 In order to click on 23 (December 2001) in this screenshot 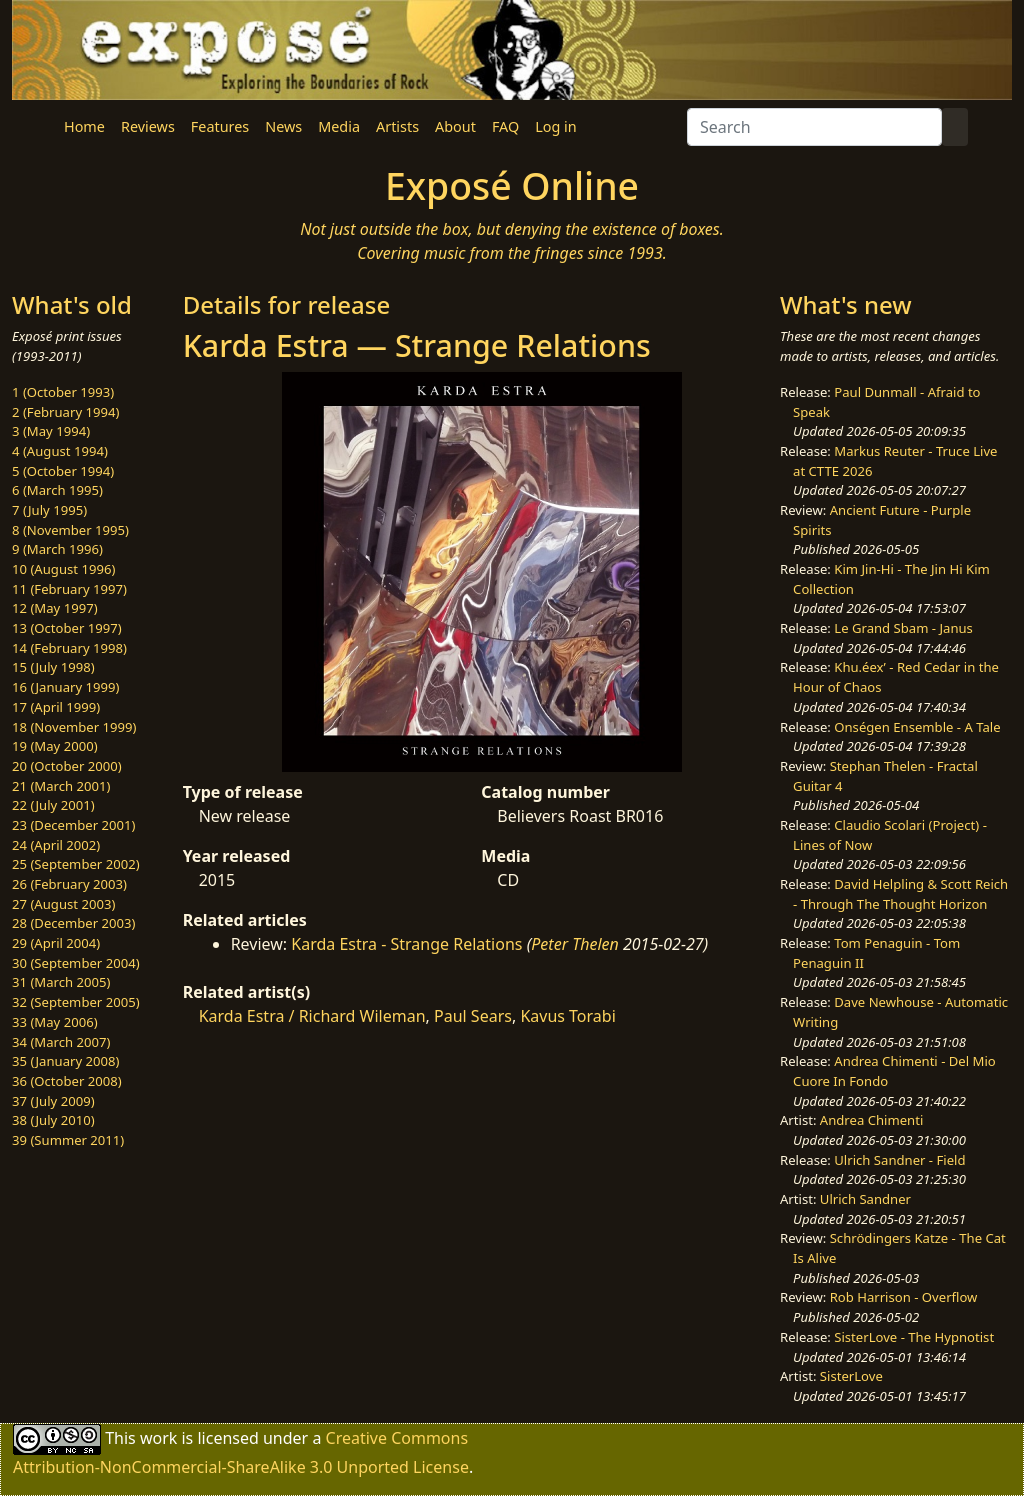, I will do `click(73, 825)`.